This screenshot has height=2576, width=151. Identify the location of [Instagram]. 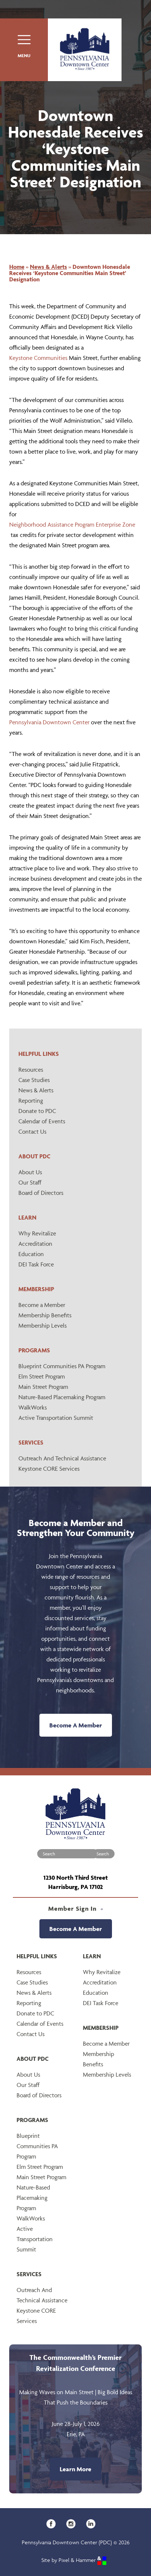
(73, 2523).